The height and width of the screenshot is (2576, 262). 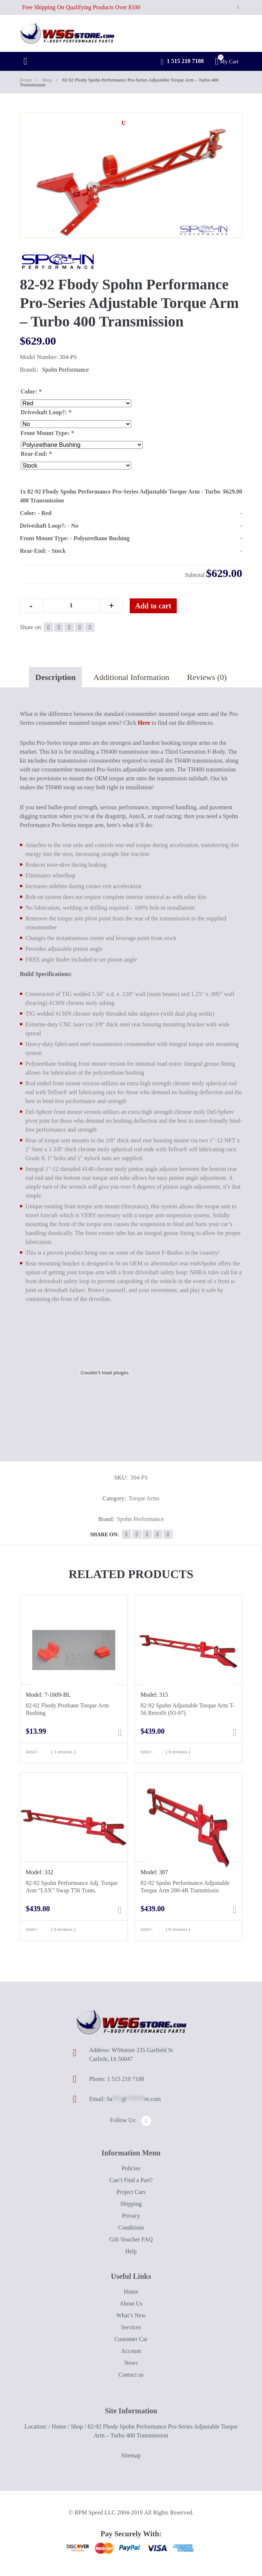 I want to click on Project Cars, so click(x=131, y=2192).